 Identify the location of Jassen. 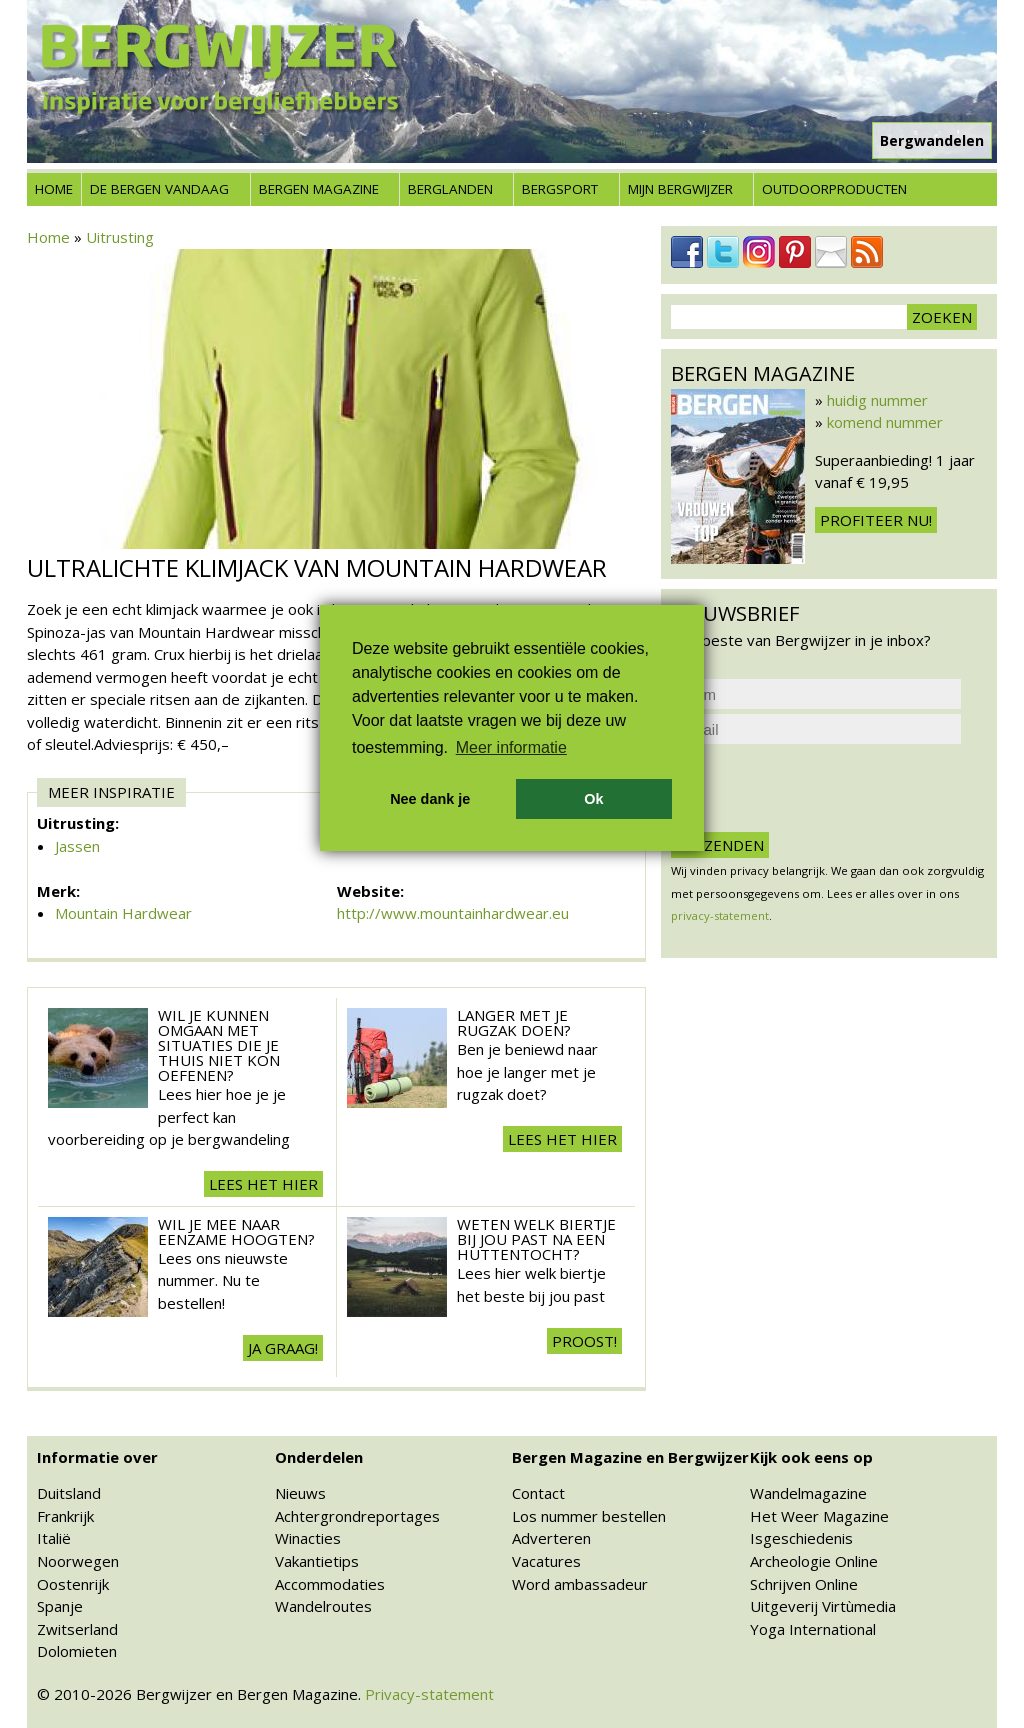
(77, 846).